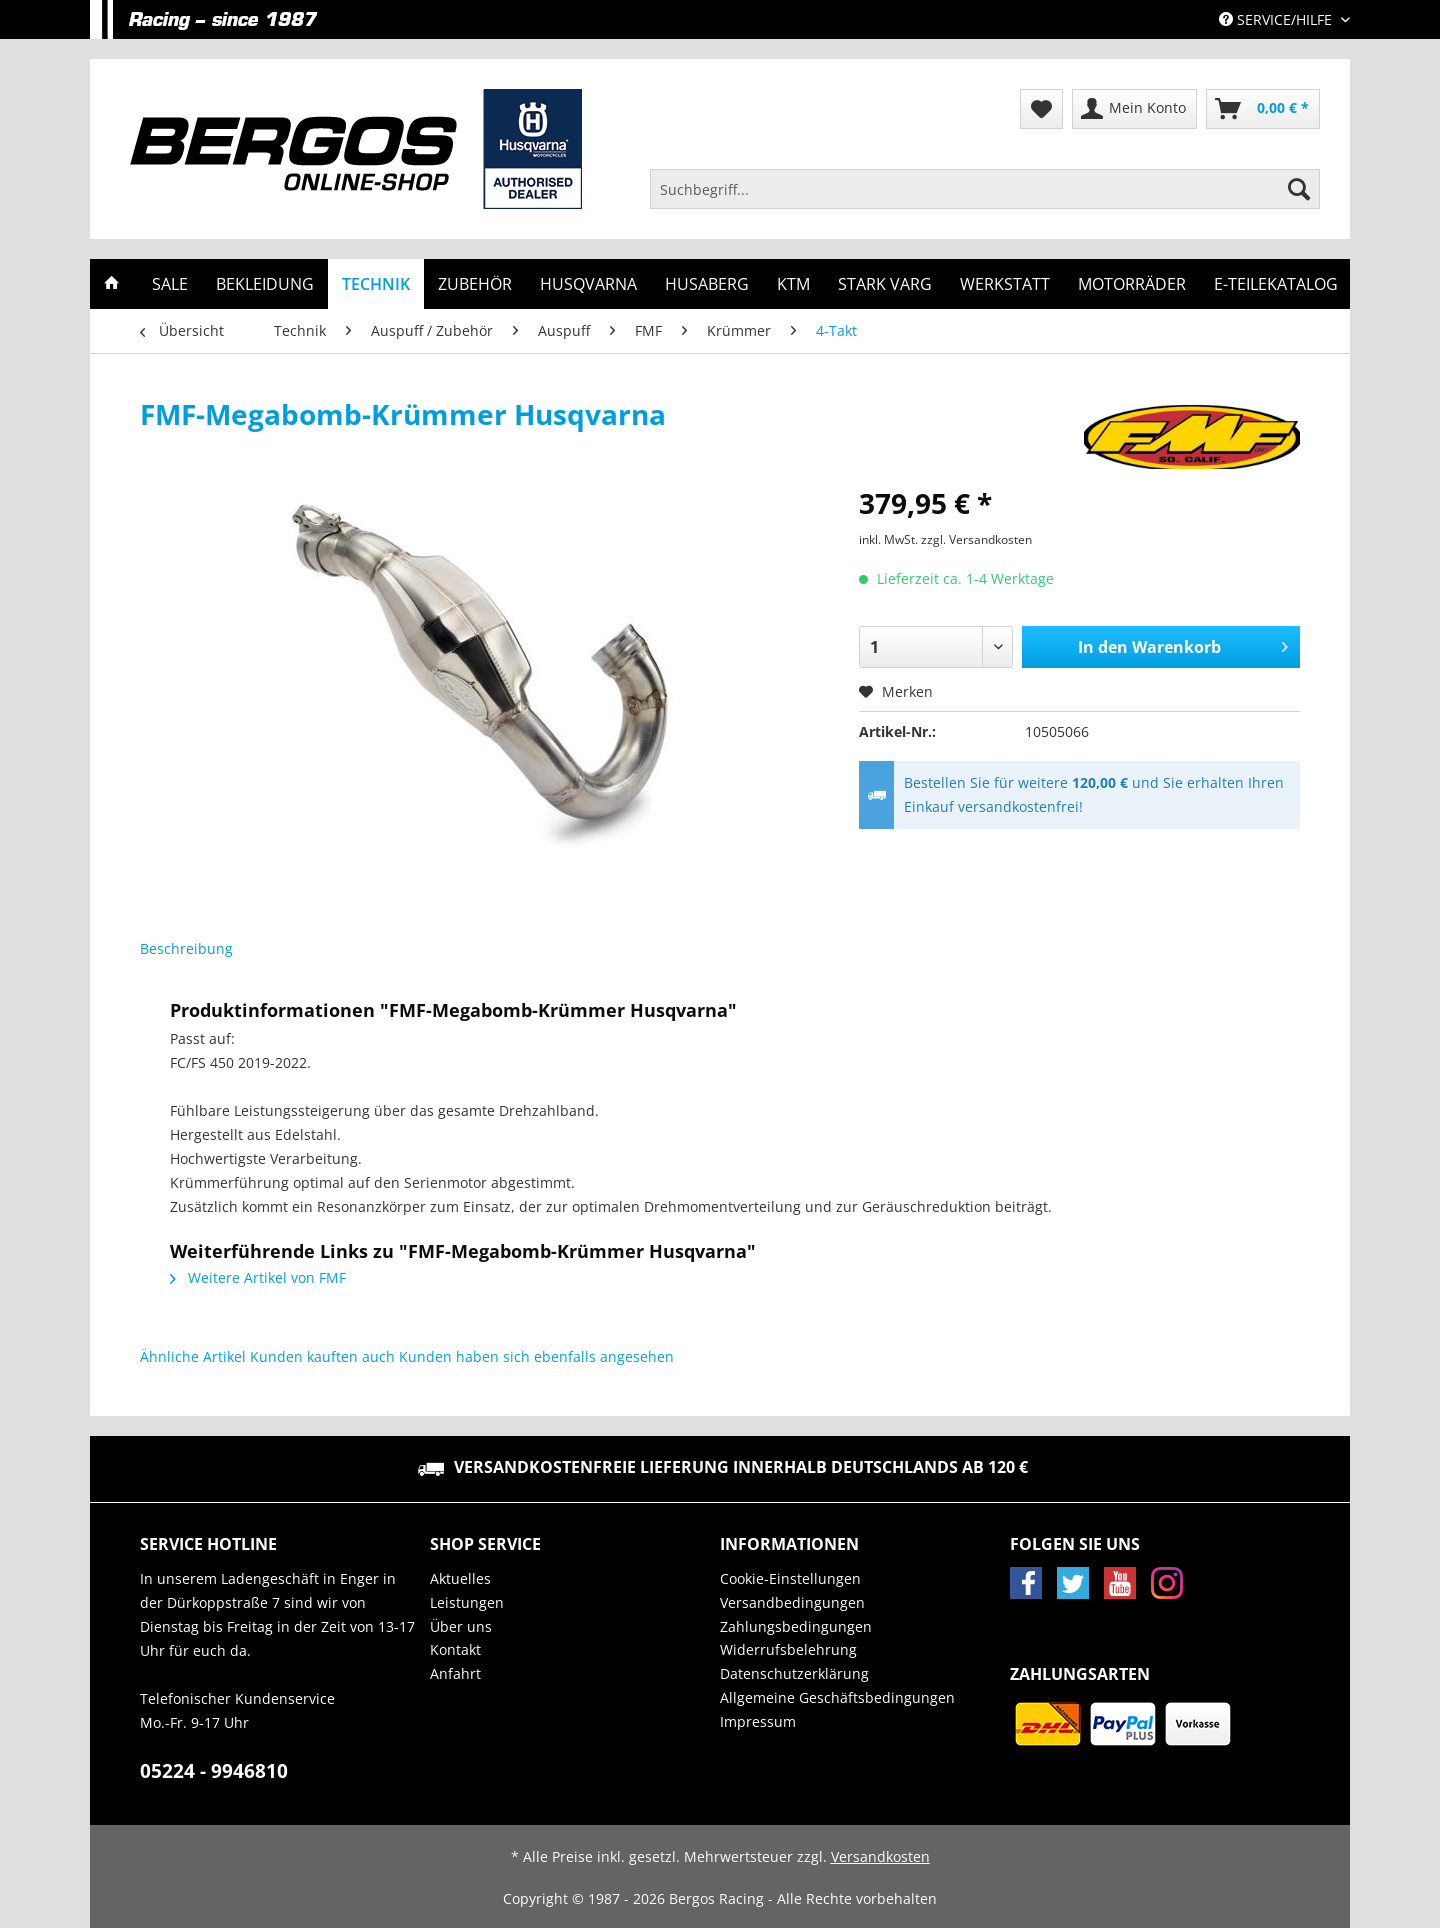 Image resolution: width=1440 pixels, height=1928 pixels. Describe the element at coordinates (885, 284) in the screenshot. I see `[STARK VARG]` at that location.